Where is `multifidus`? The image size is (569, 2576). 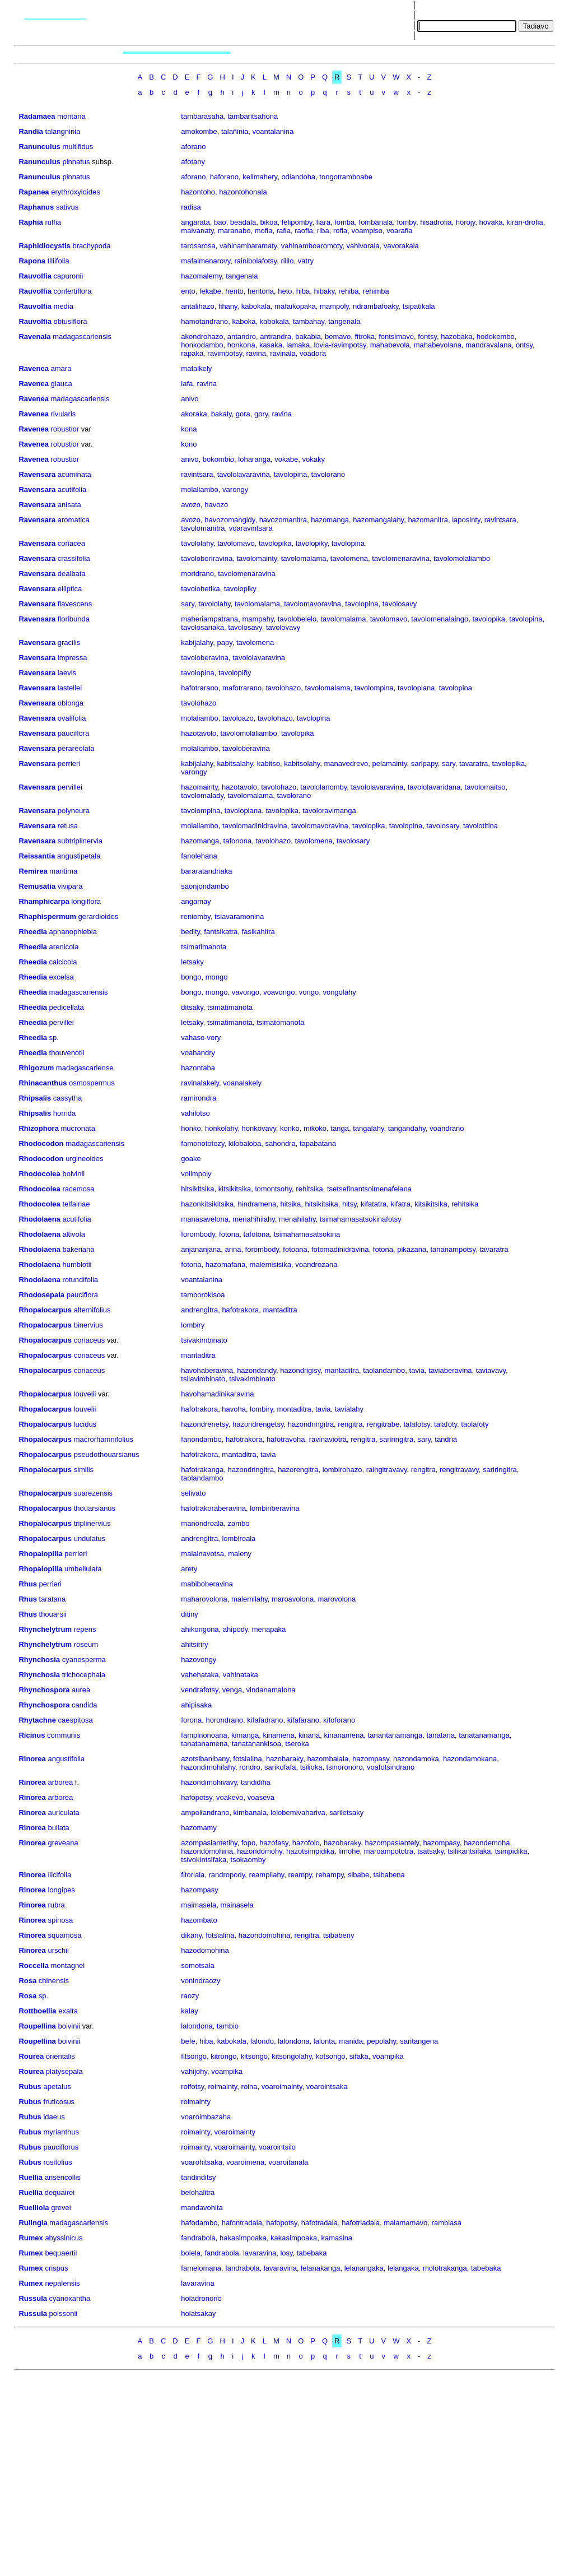
multifidus is located at coordinates (77, 146).